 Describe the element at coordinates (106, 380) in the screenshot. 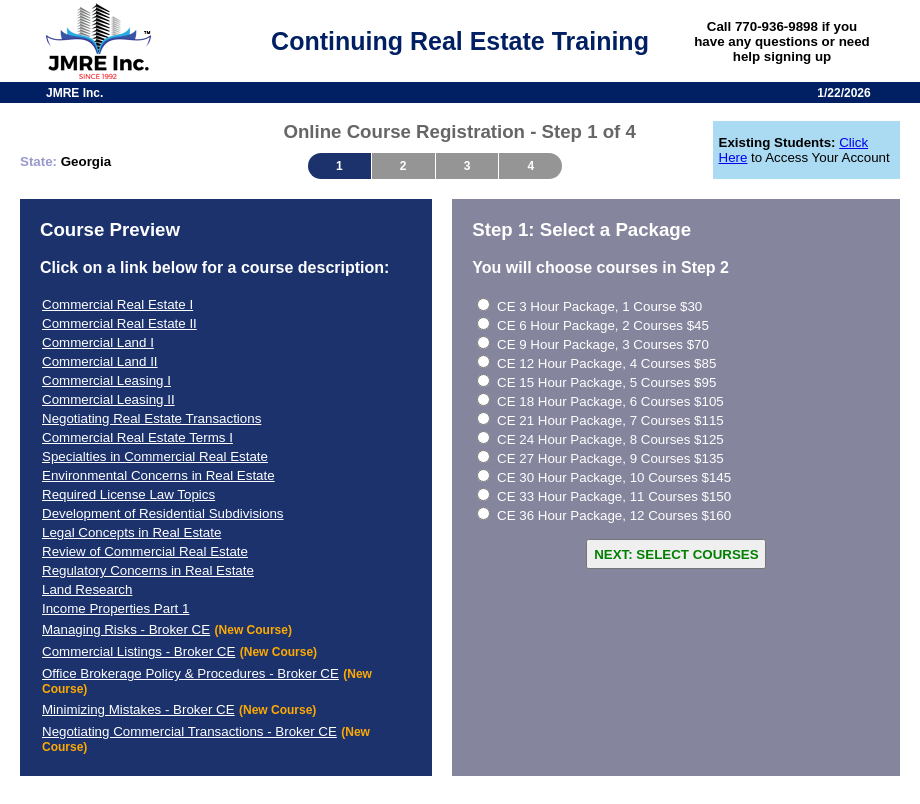

I see `Commercial Leasing I` at that location.